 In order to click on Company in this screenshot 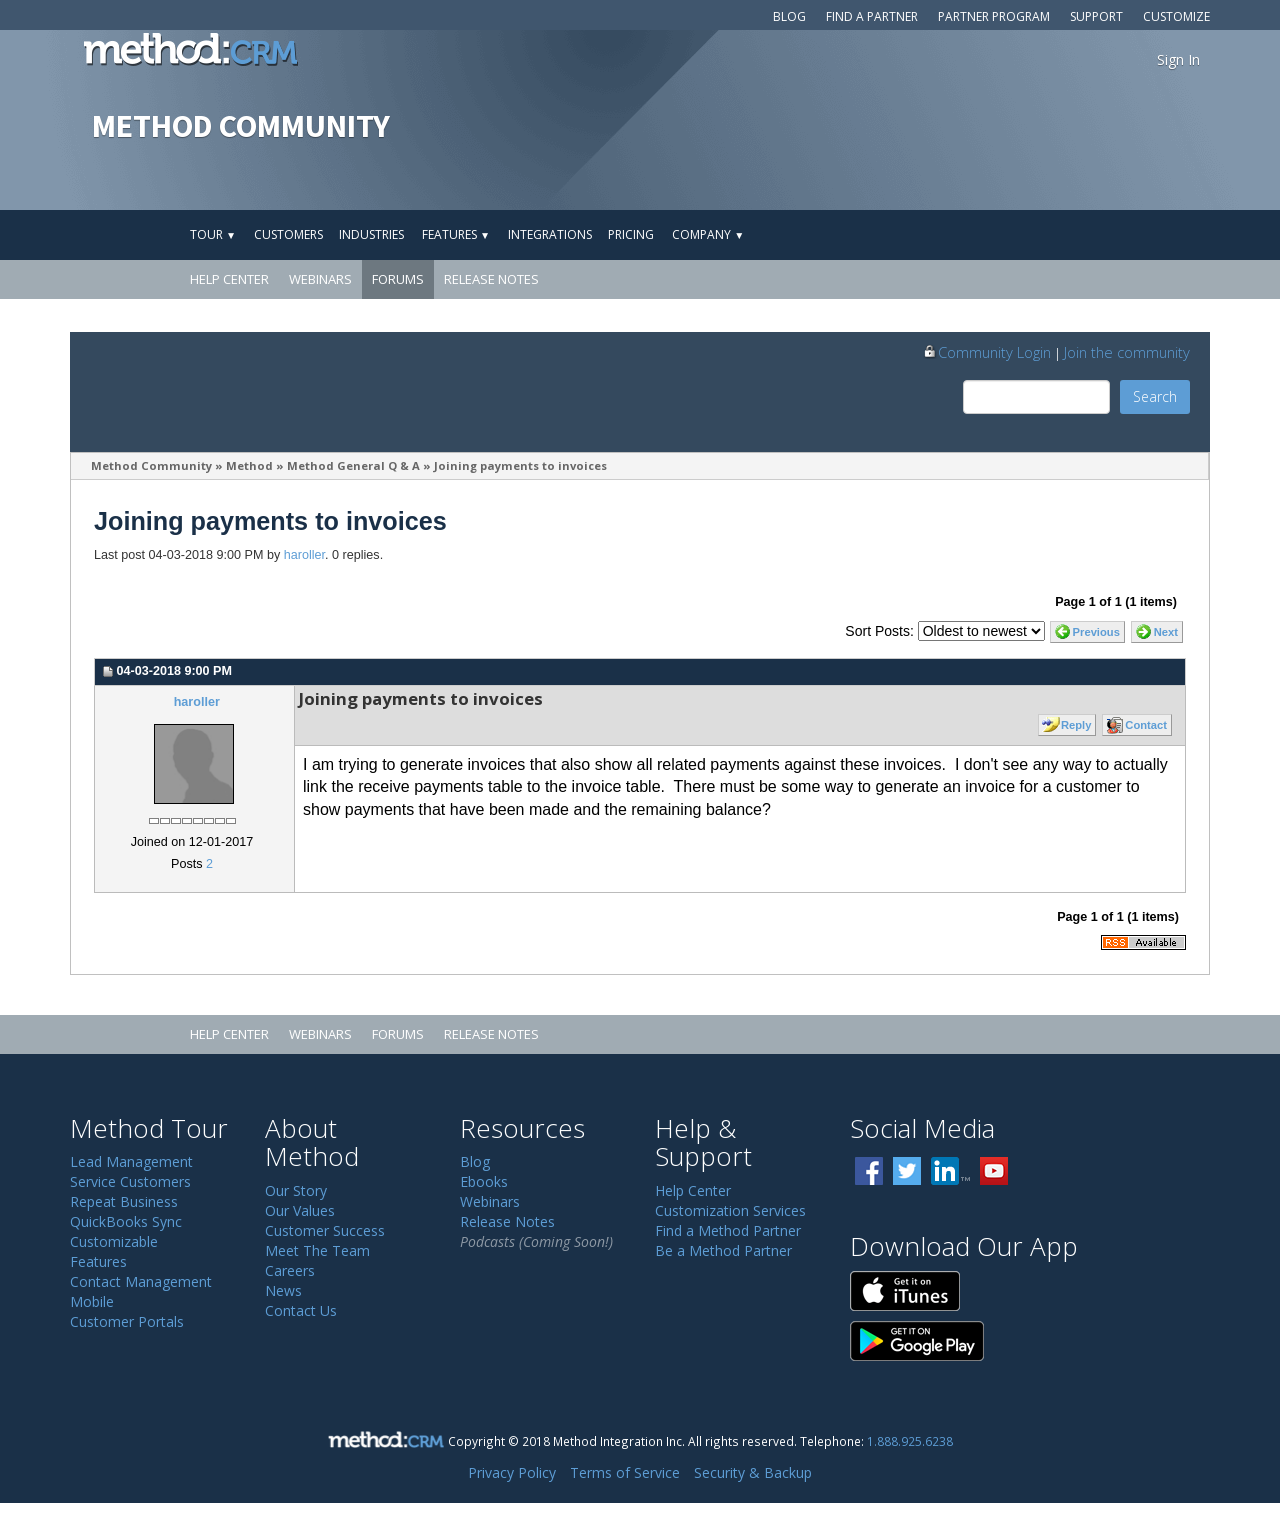, I will do `click(708, 234)`.